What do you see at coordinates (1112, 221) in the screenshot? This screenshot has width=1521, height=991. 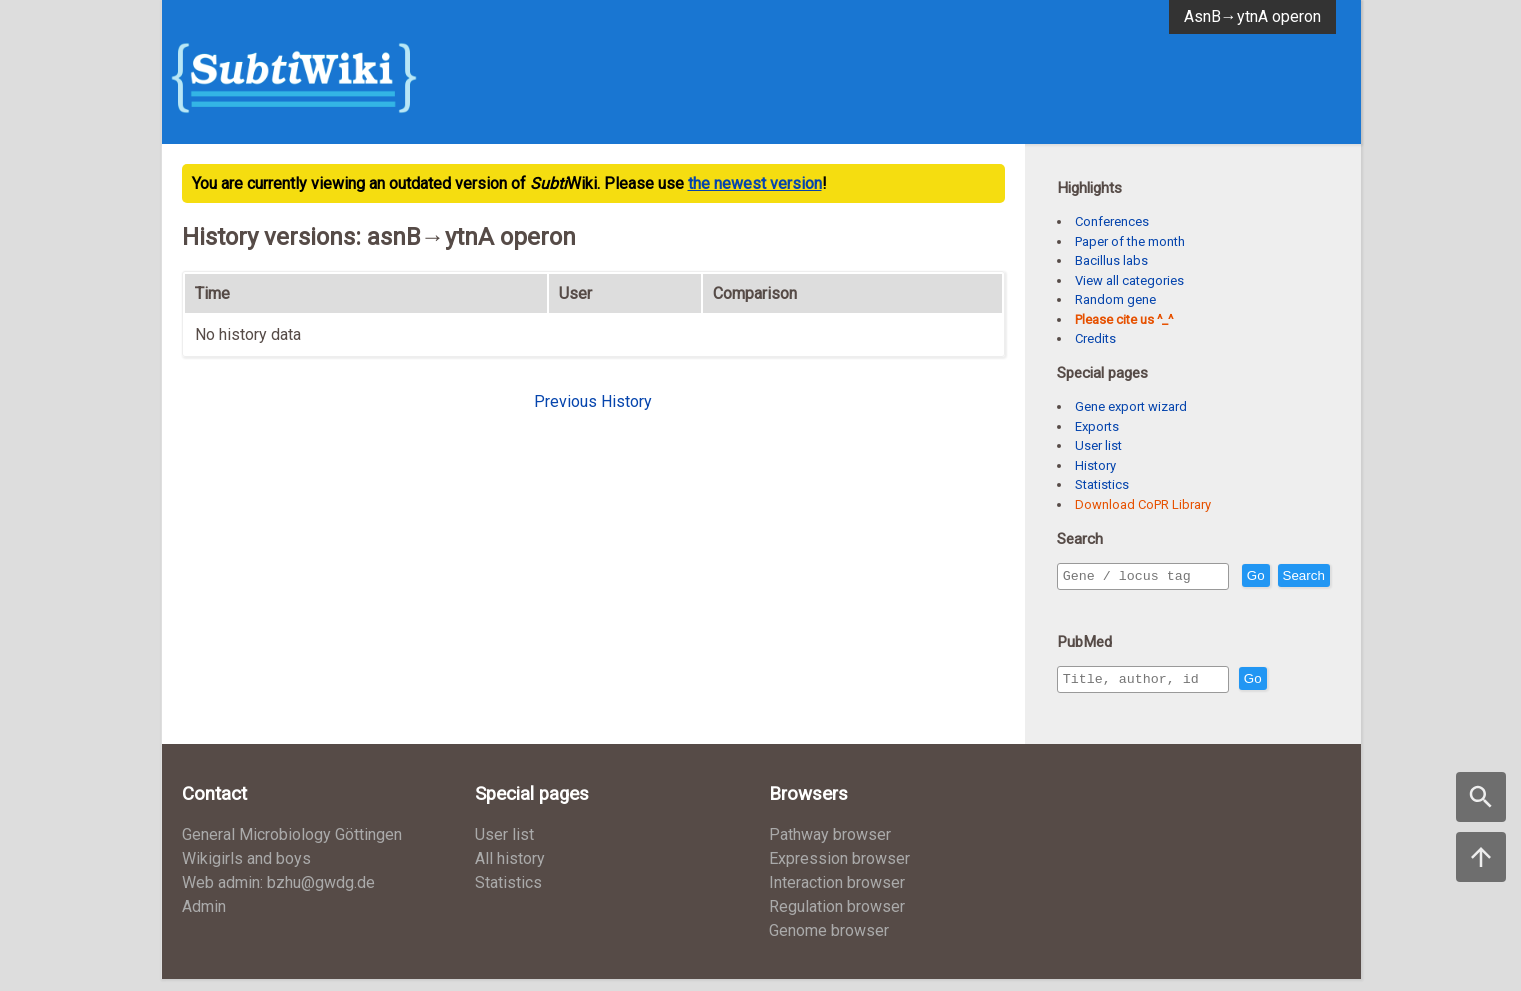 I see `Conferences` at bounding box center [1112, 221].